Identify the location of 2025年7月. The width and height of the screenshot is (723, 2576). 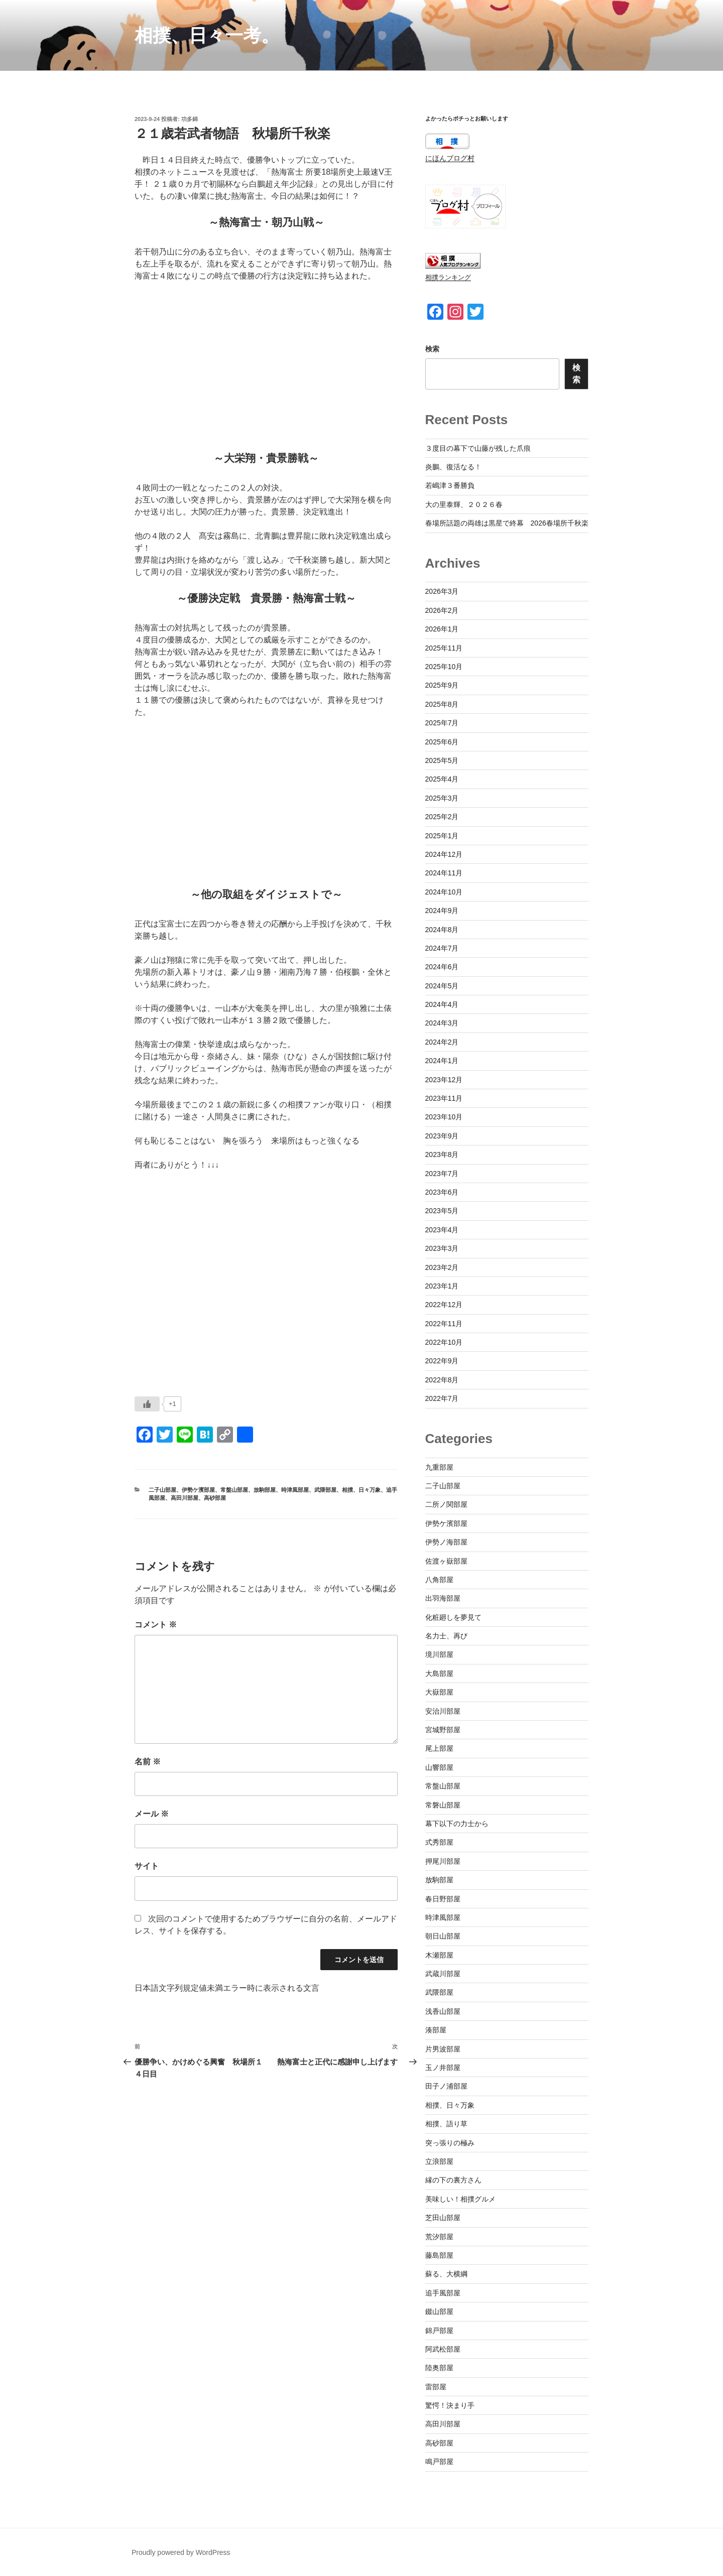
(442, 723).